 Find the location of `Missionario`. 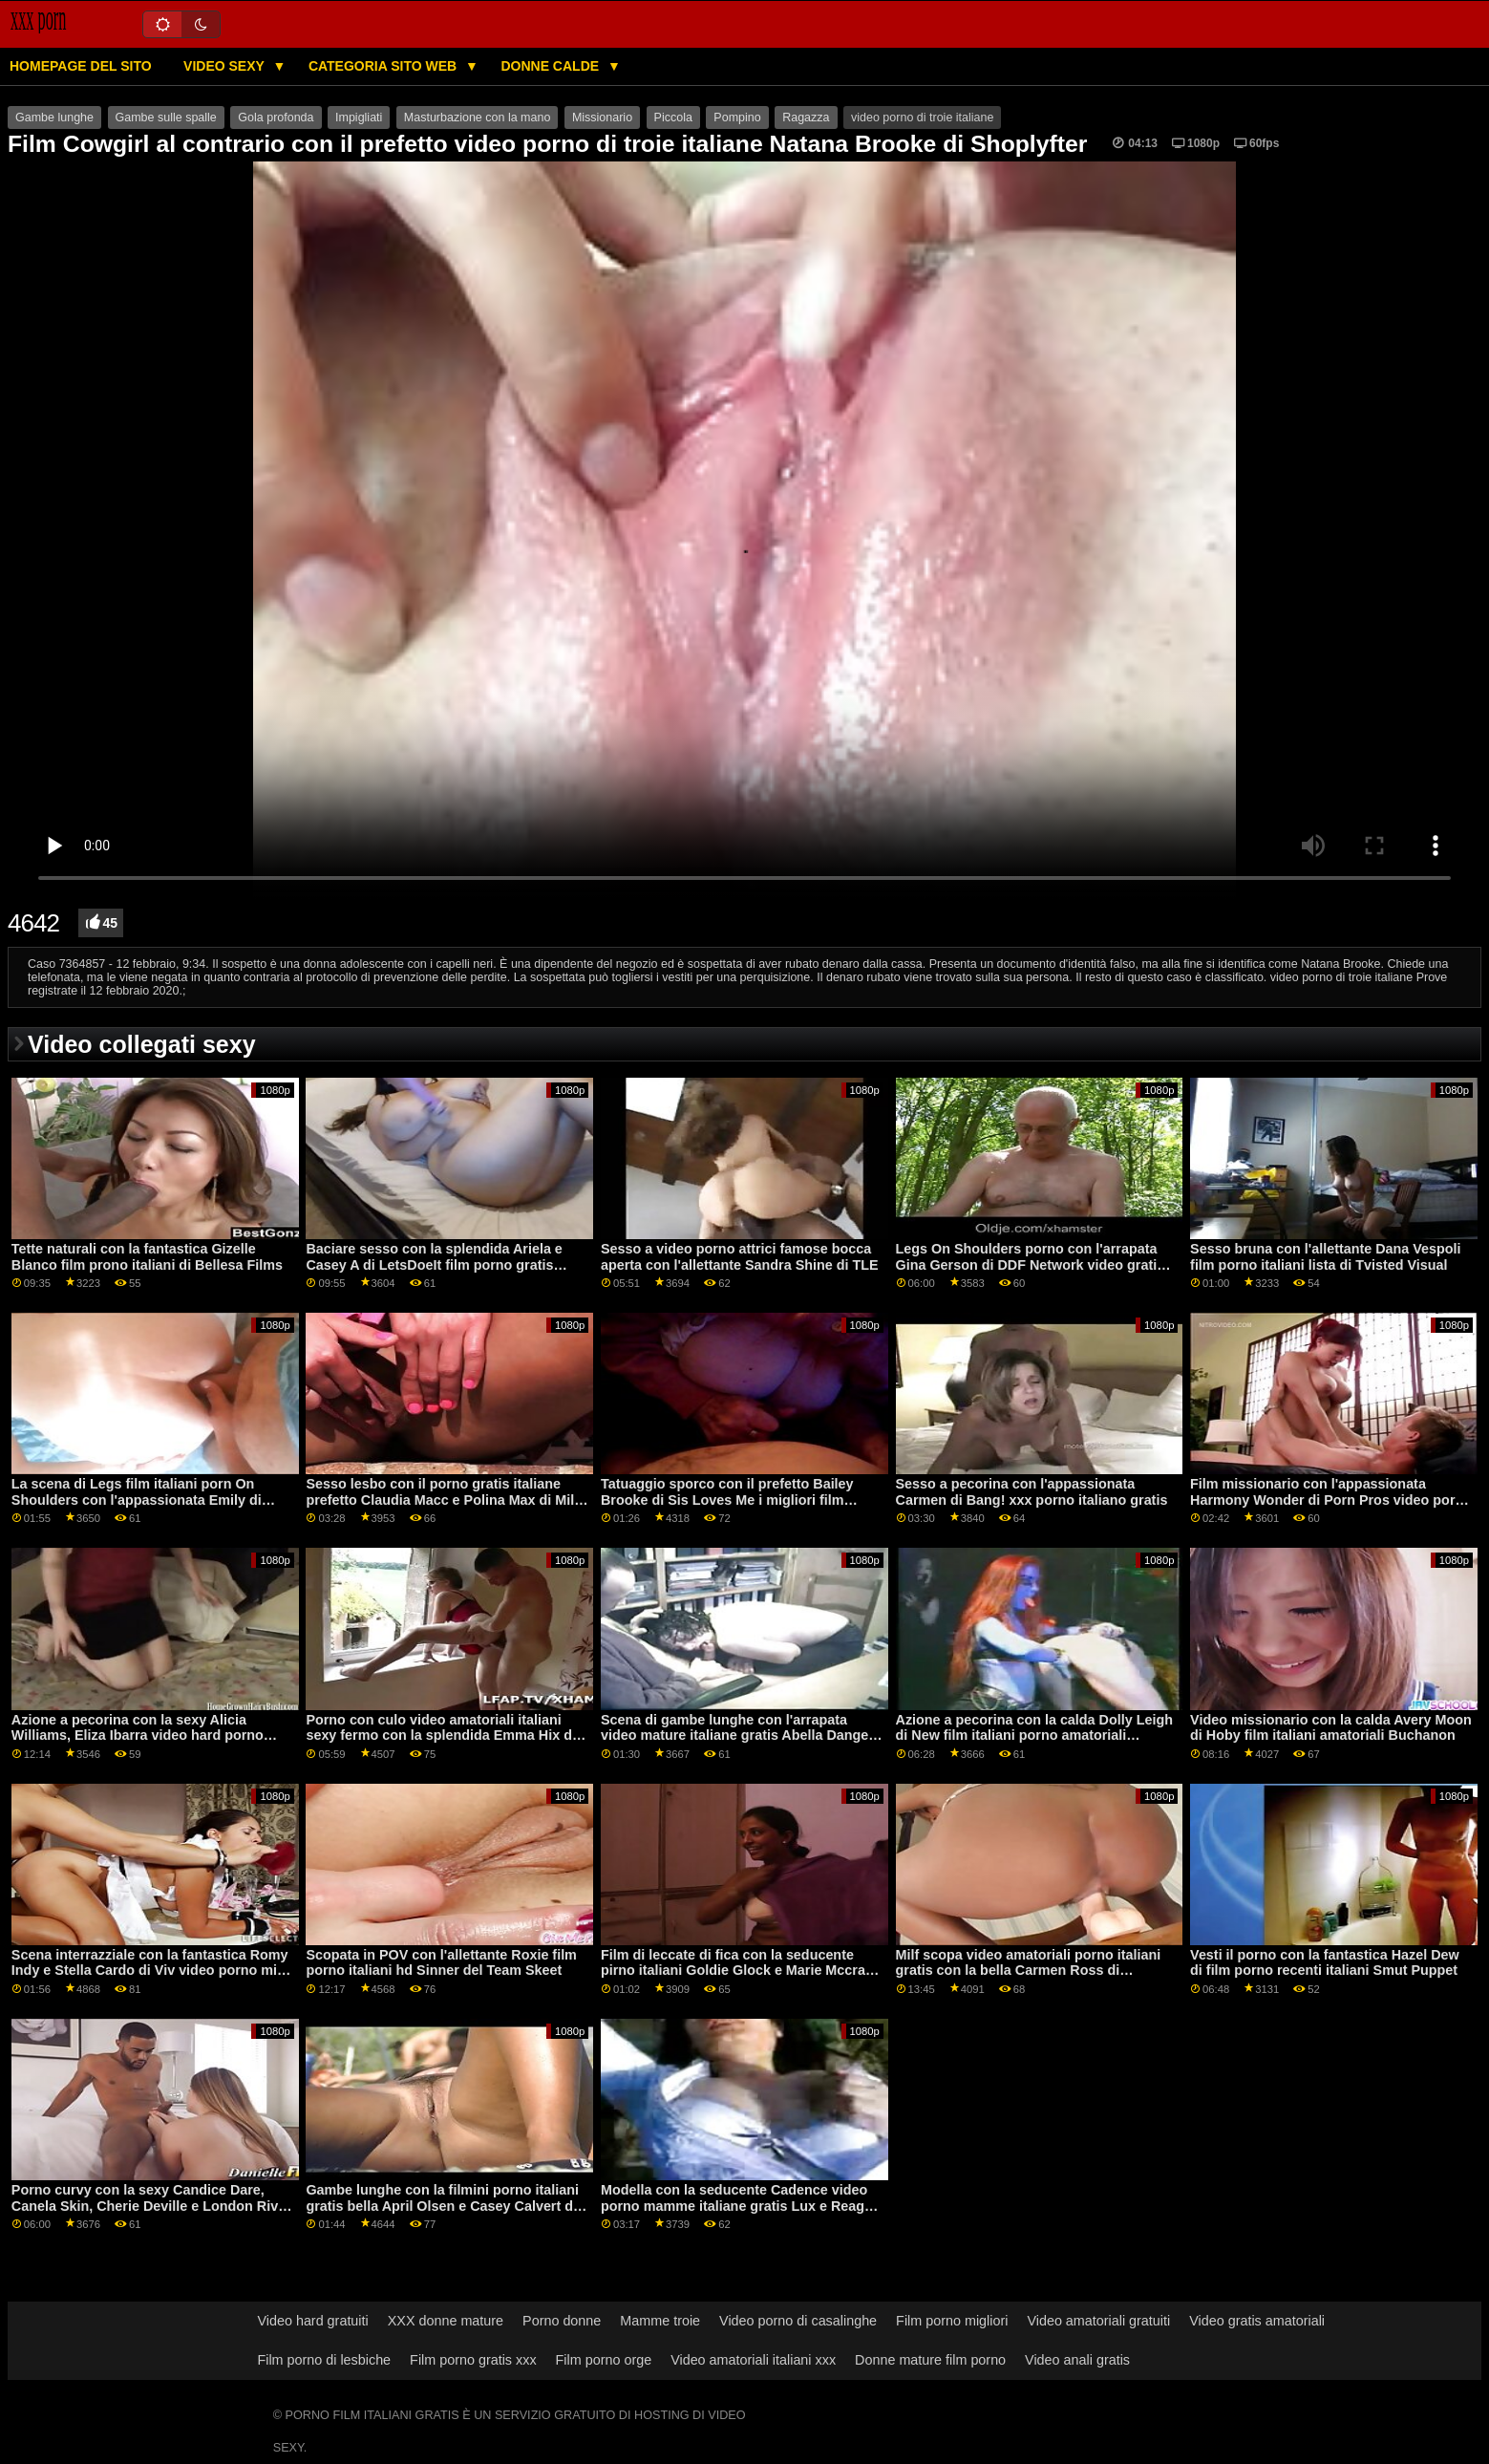

Missionario is located at coordinates (602, 117).